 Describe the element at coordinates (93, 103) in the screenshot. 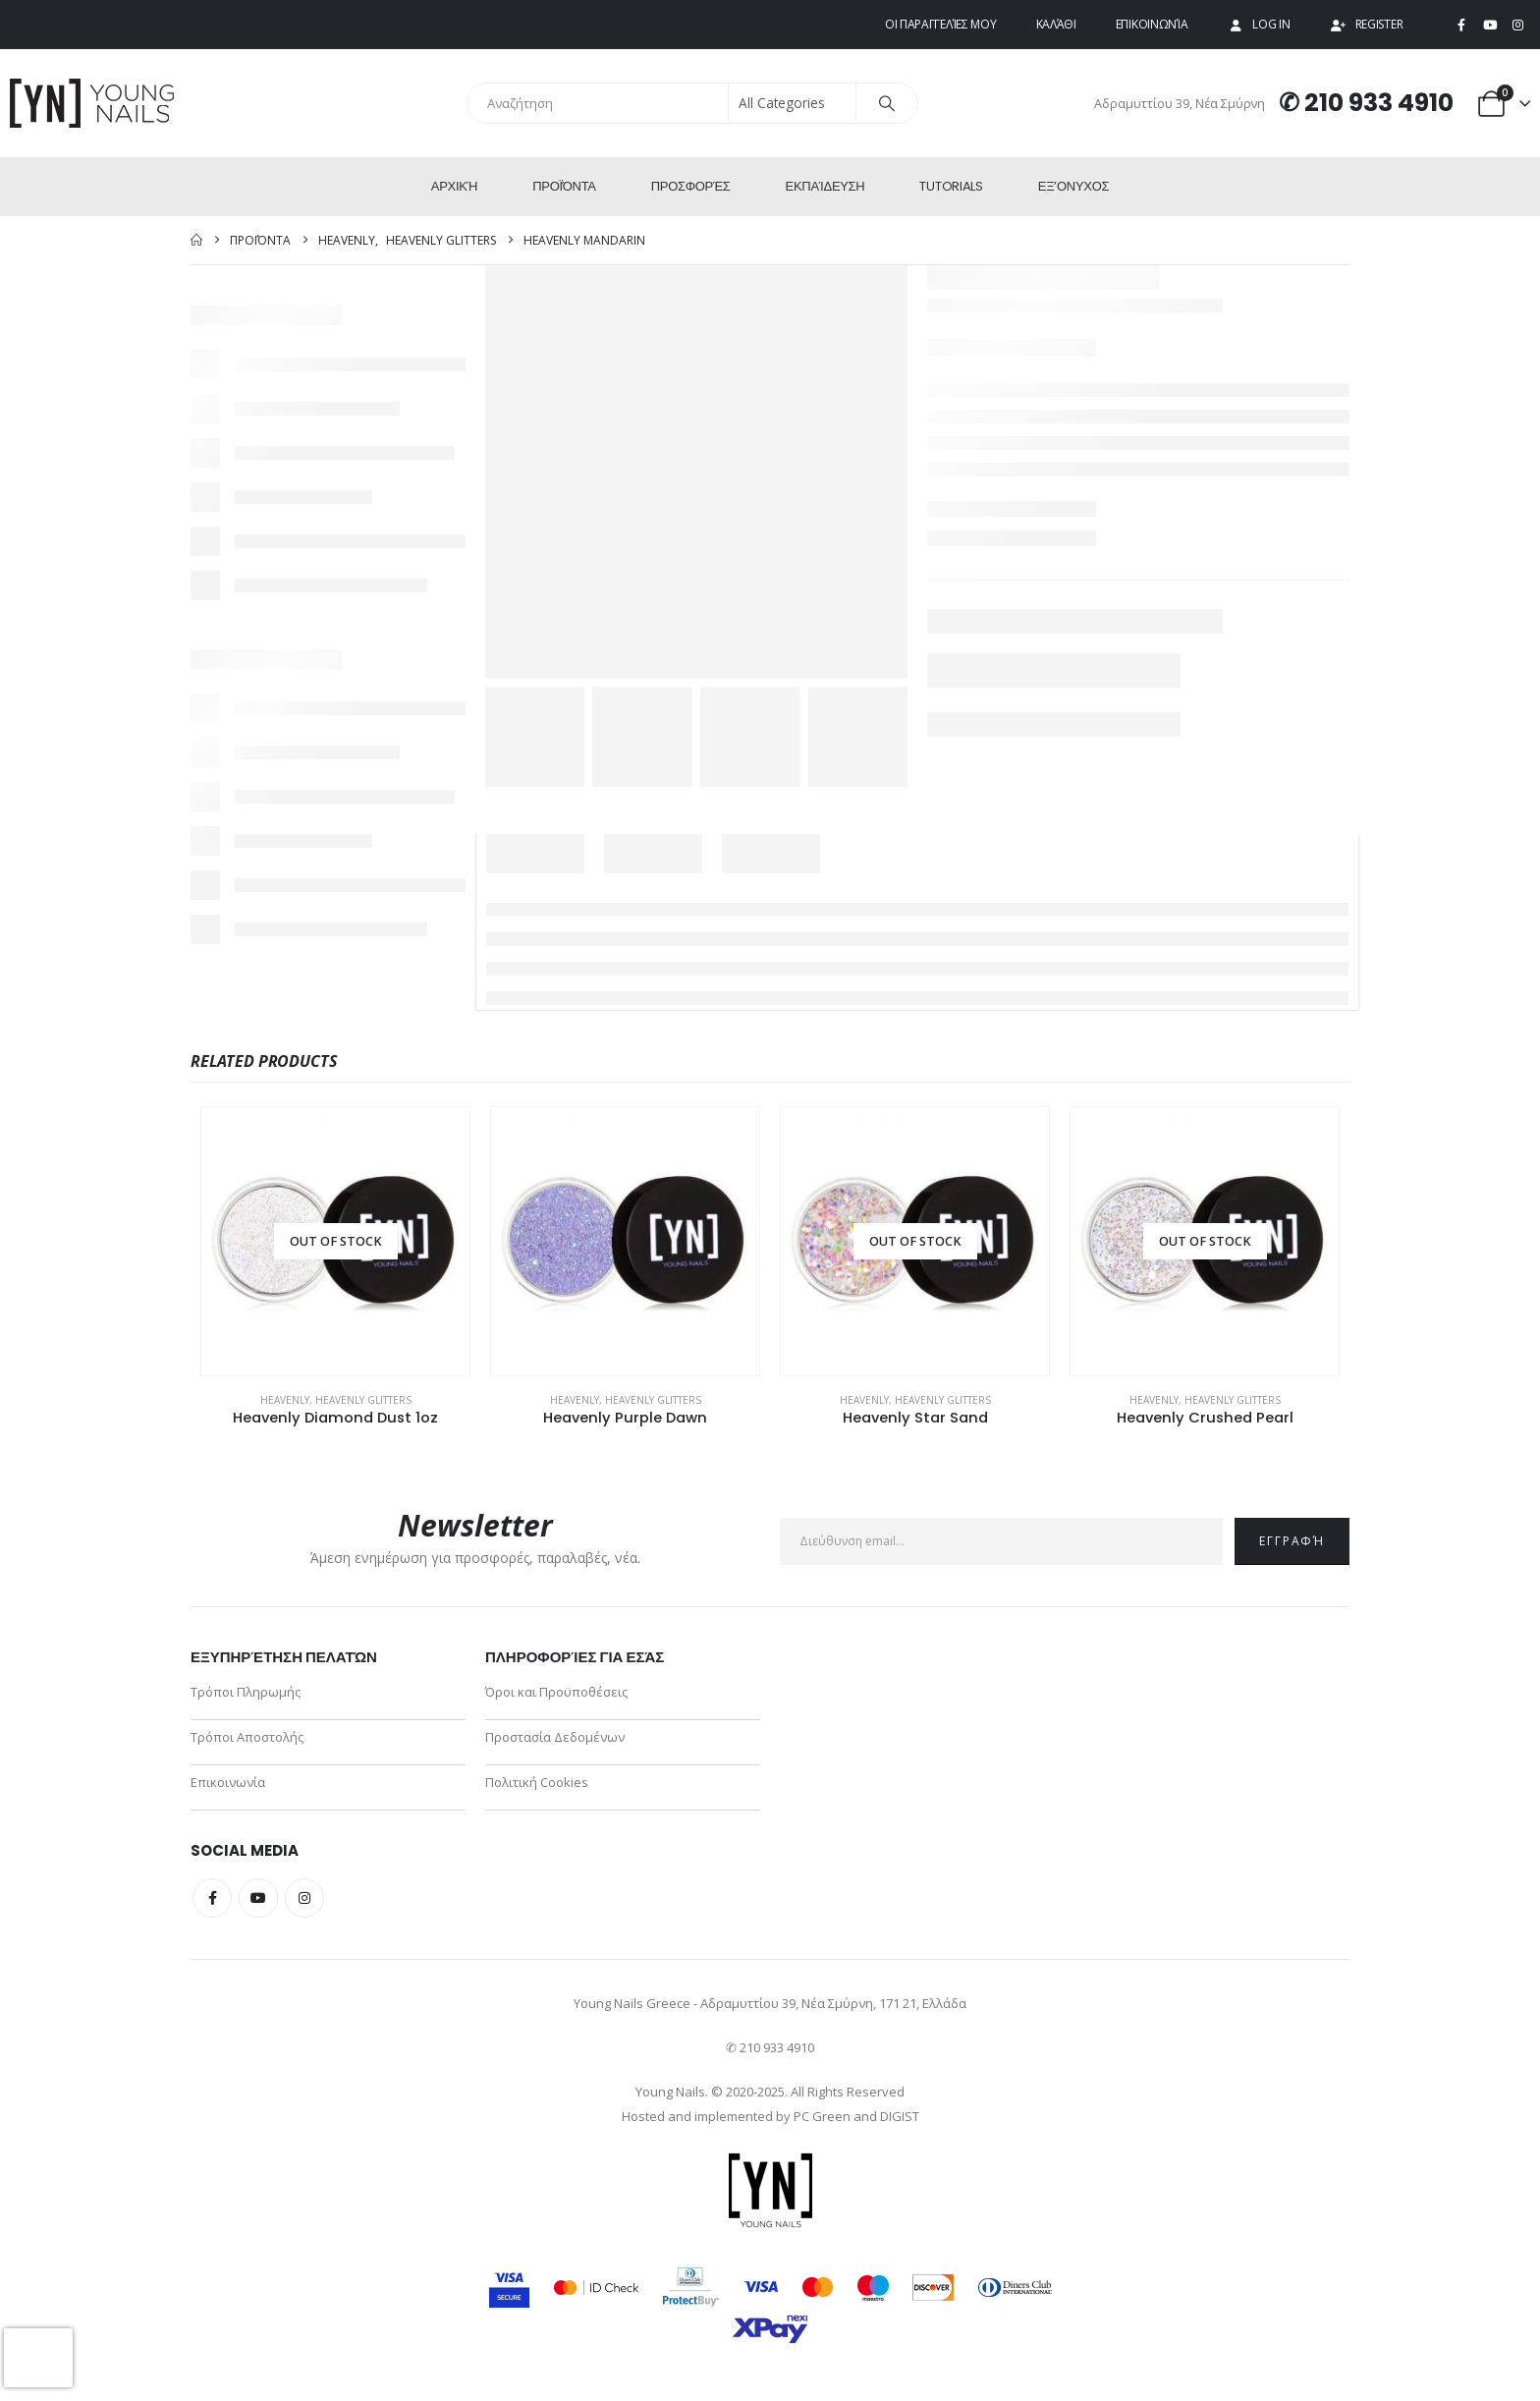

I see `[Site Logo]` at that location.